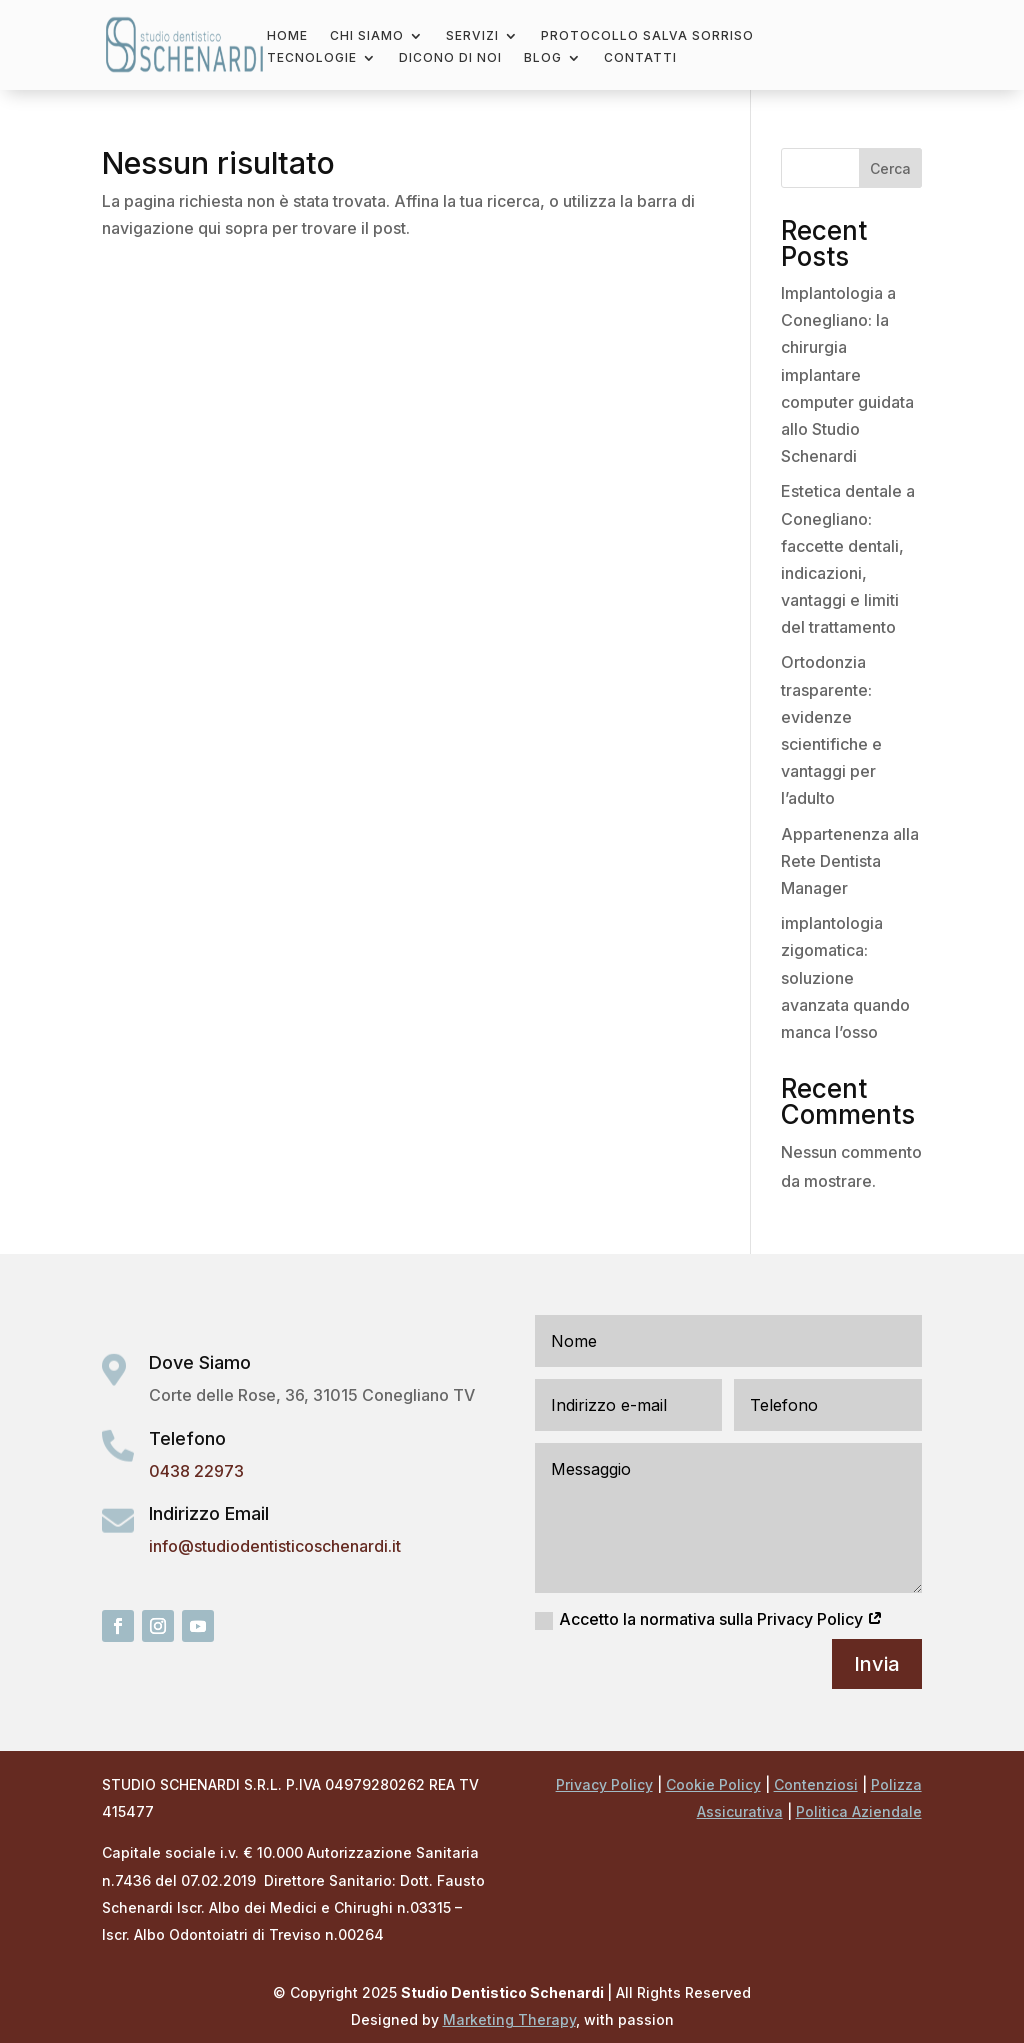  I want to click on Blog, so click(543, 58).